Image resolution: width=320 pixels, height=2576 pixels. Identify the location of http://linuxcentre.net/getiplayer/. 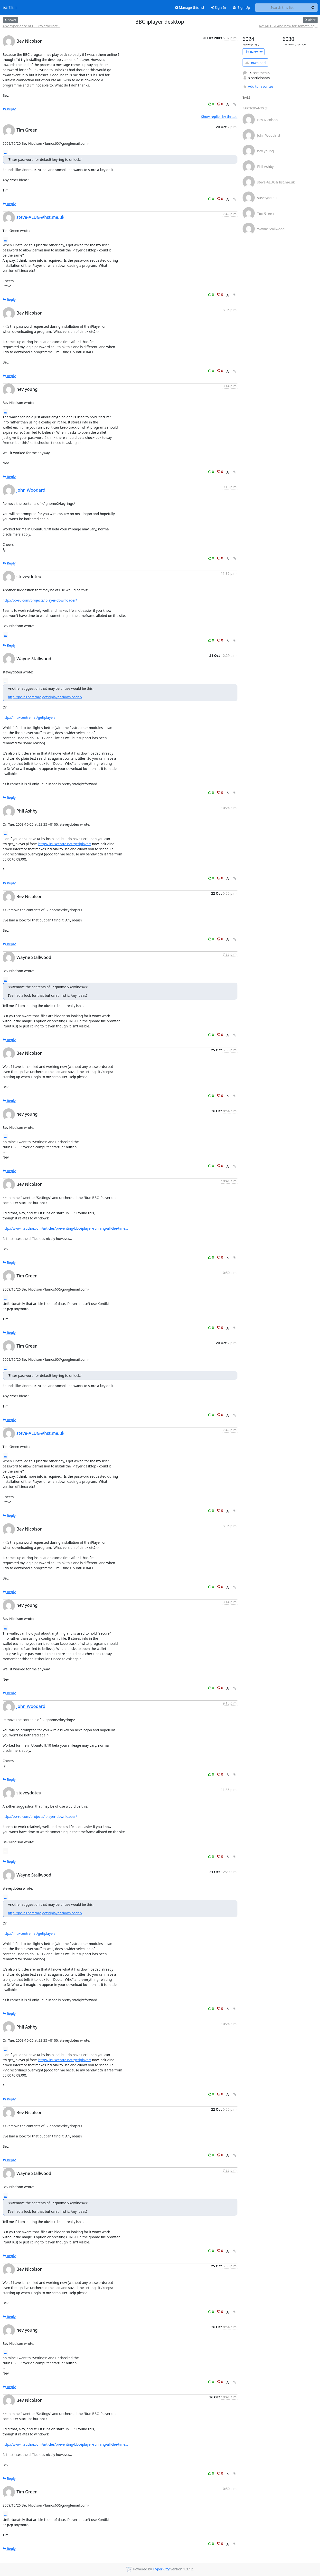
(29, 717).